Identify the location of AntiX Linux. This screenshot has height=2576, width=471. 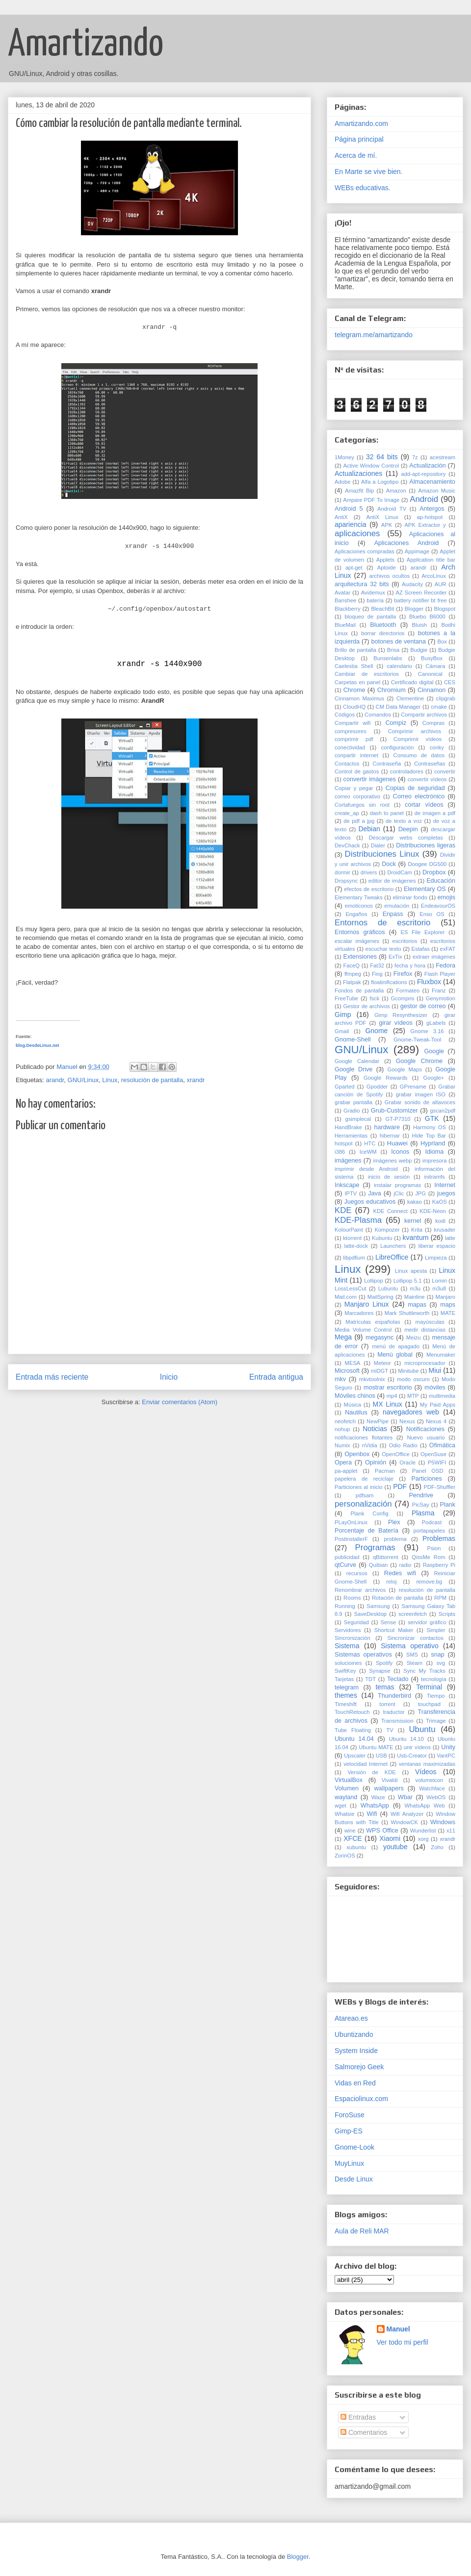
(382, 517).